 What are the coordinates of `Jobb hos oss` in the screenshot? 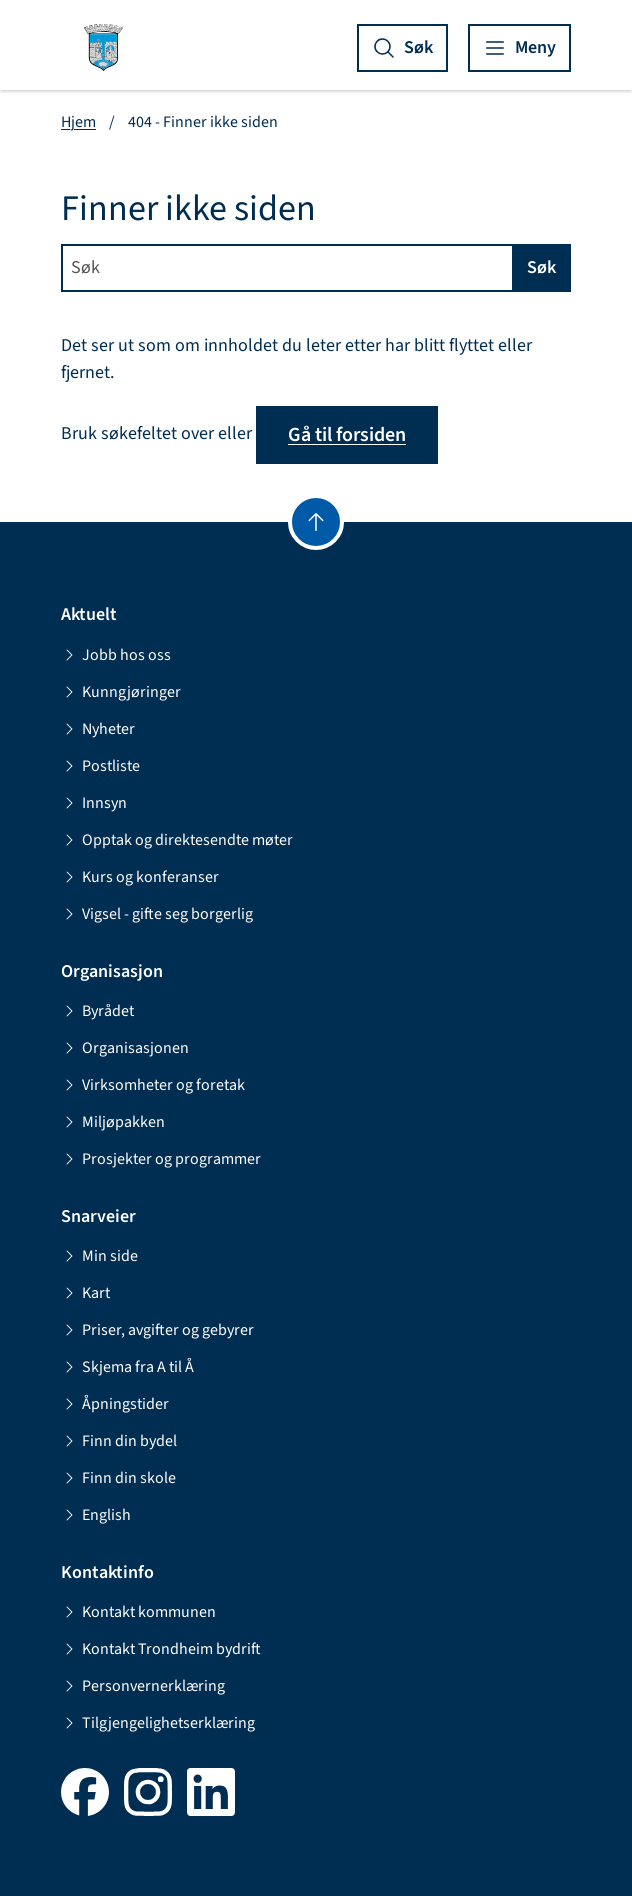 It's located at (116, 655).